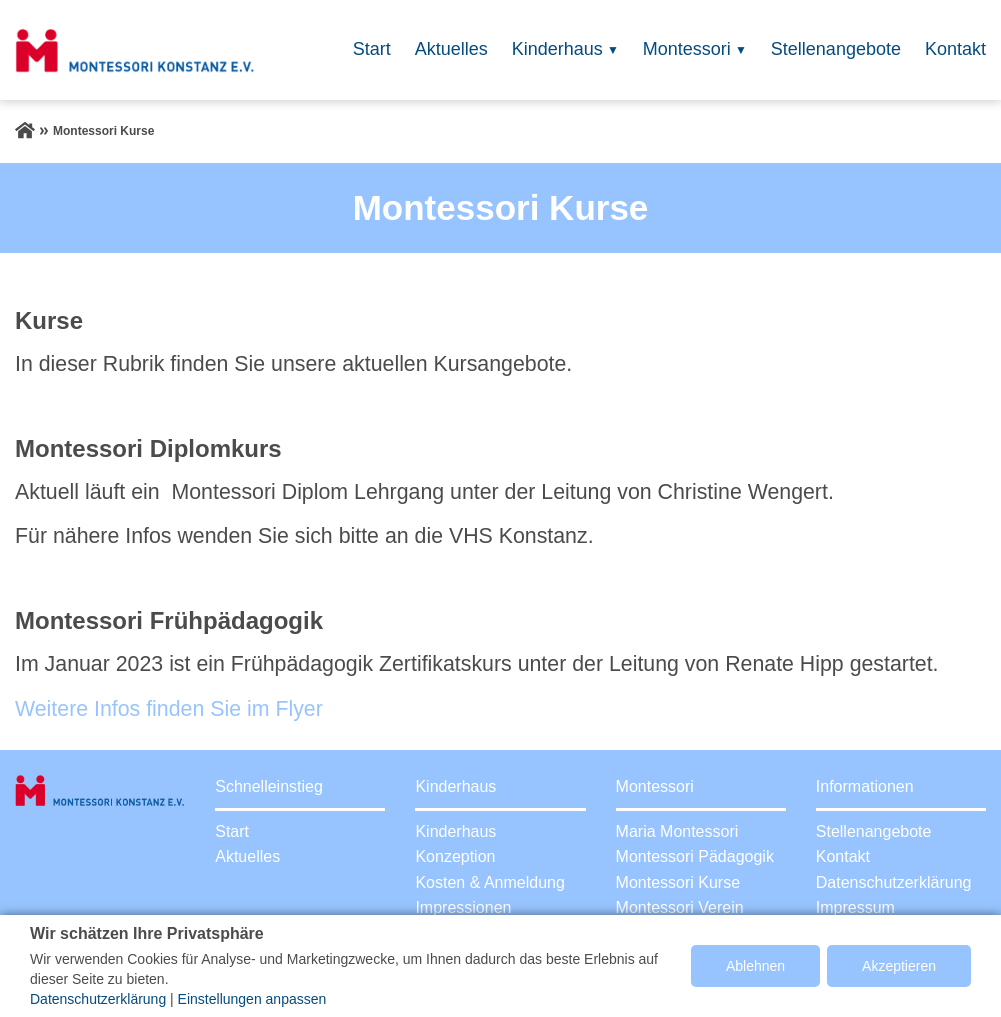  I want to click on Weitere Infos finden Sie im Flyer, so click(169, 709).